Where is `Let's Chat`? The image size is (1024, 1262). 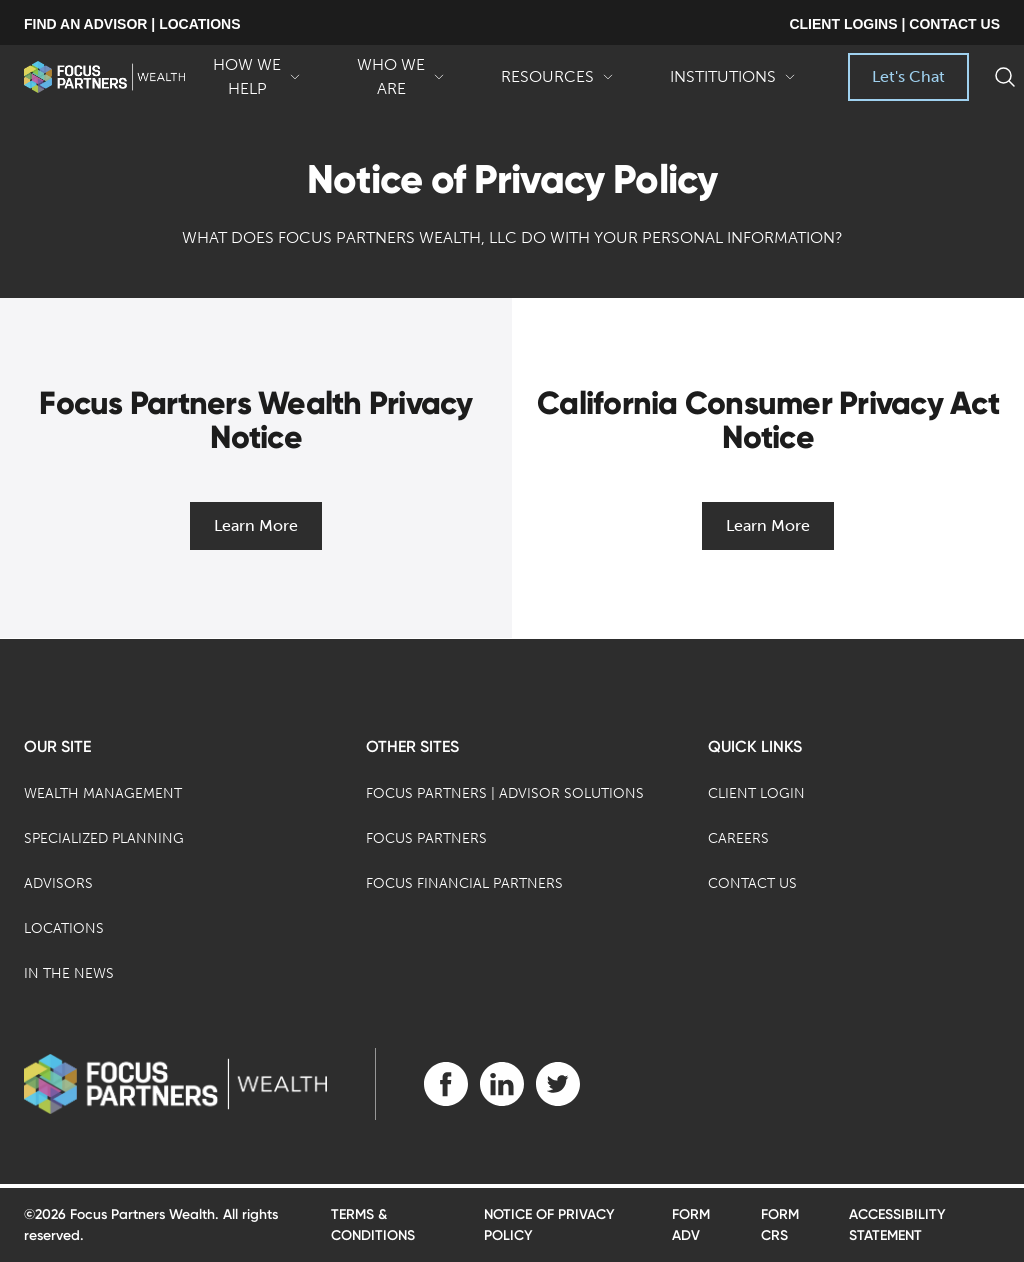 Let's Chat is located at coordinates (908, 76).